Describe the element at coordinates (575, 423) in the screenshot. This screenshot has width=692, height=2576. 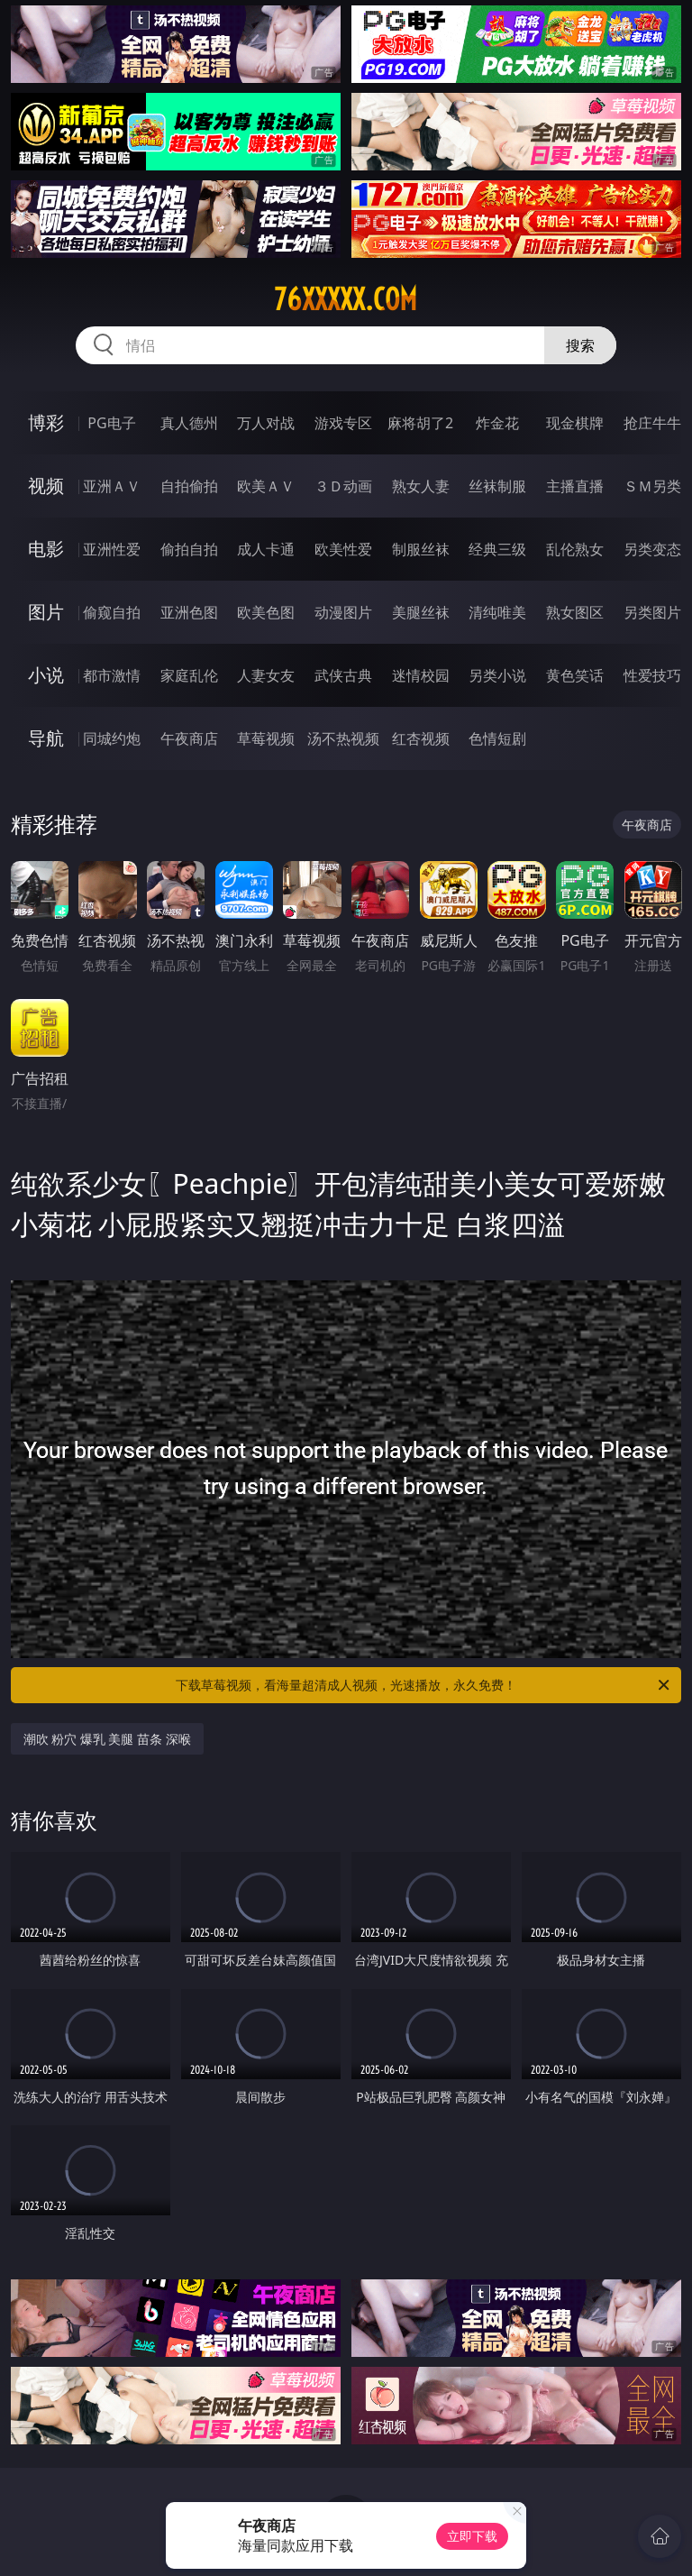
I see `现金棋牌` at that location.